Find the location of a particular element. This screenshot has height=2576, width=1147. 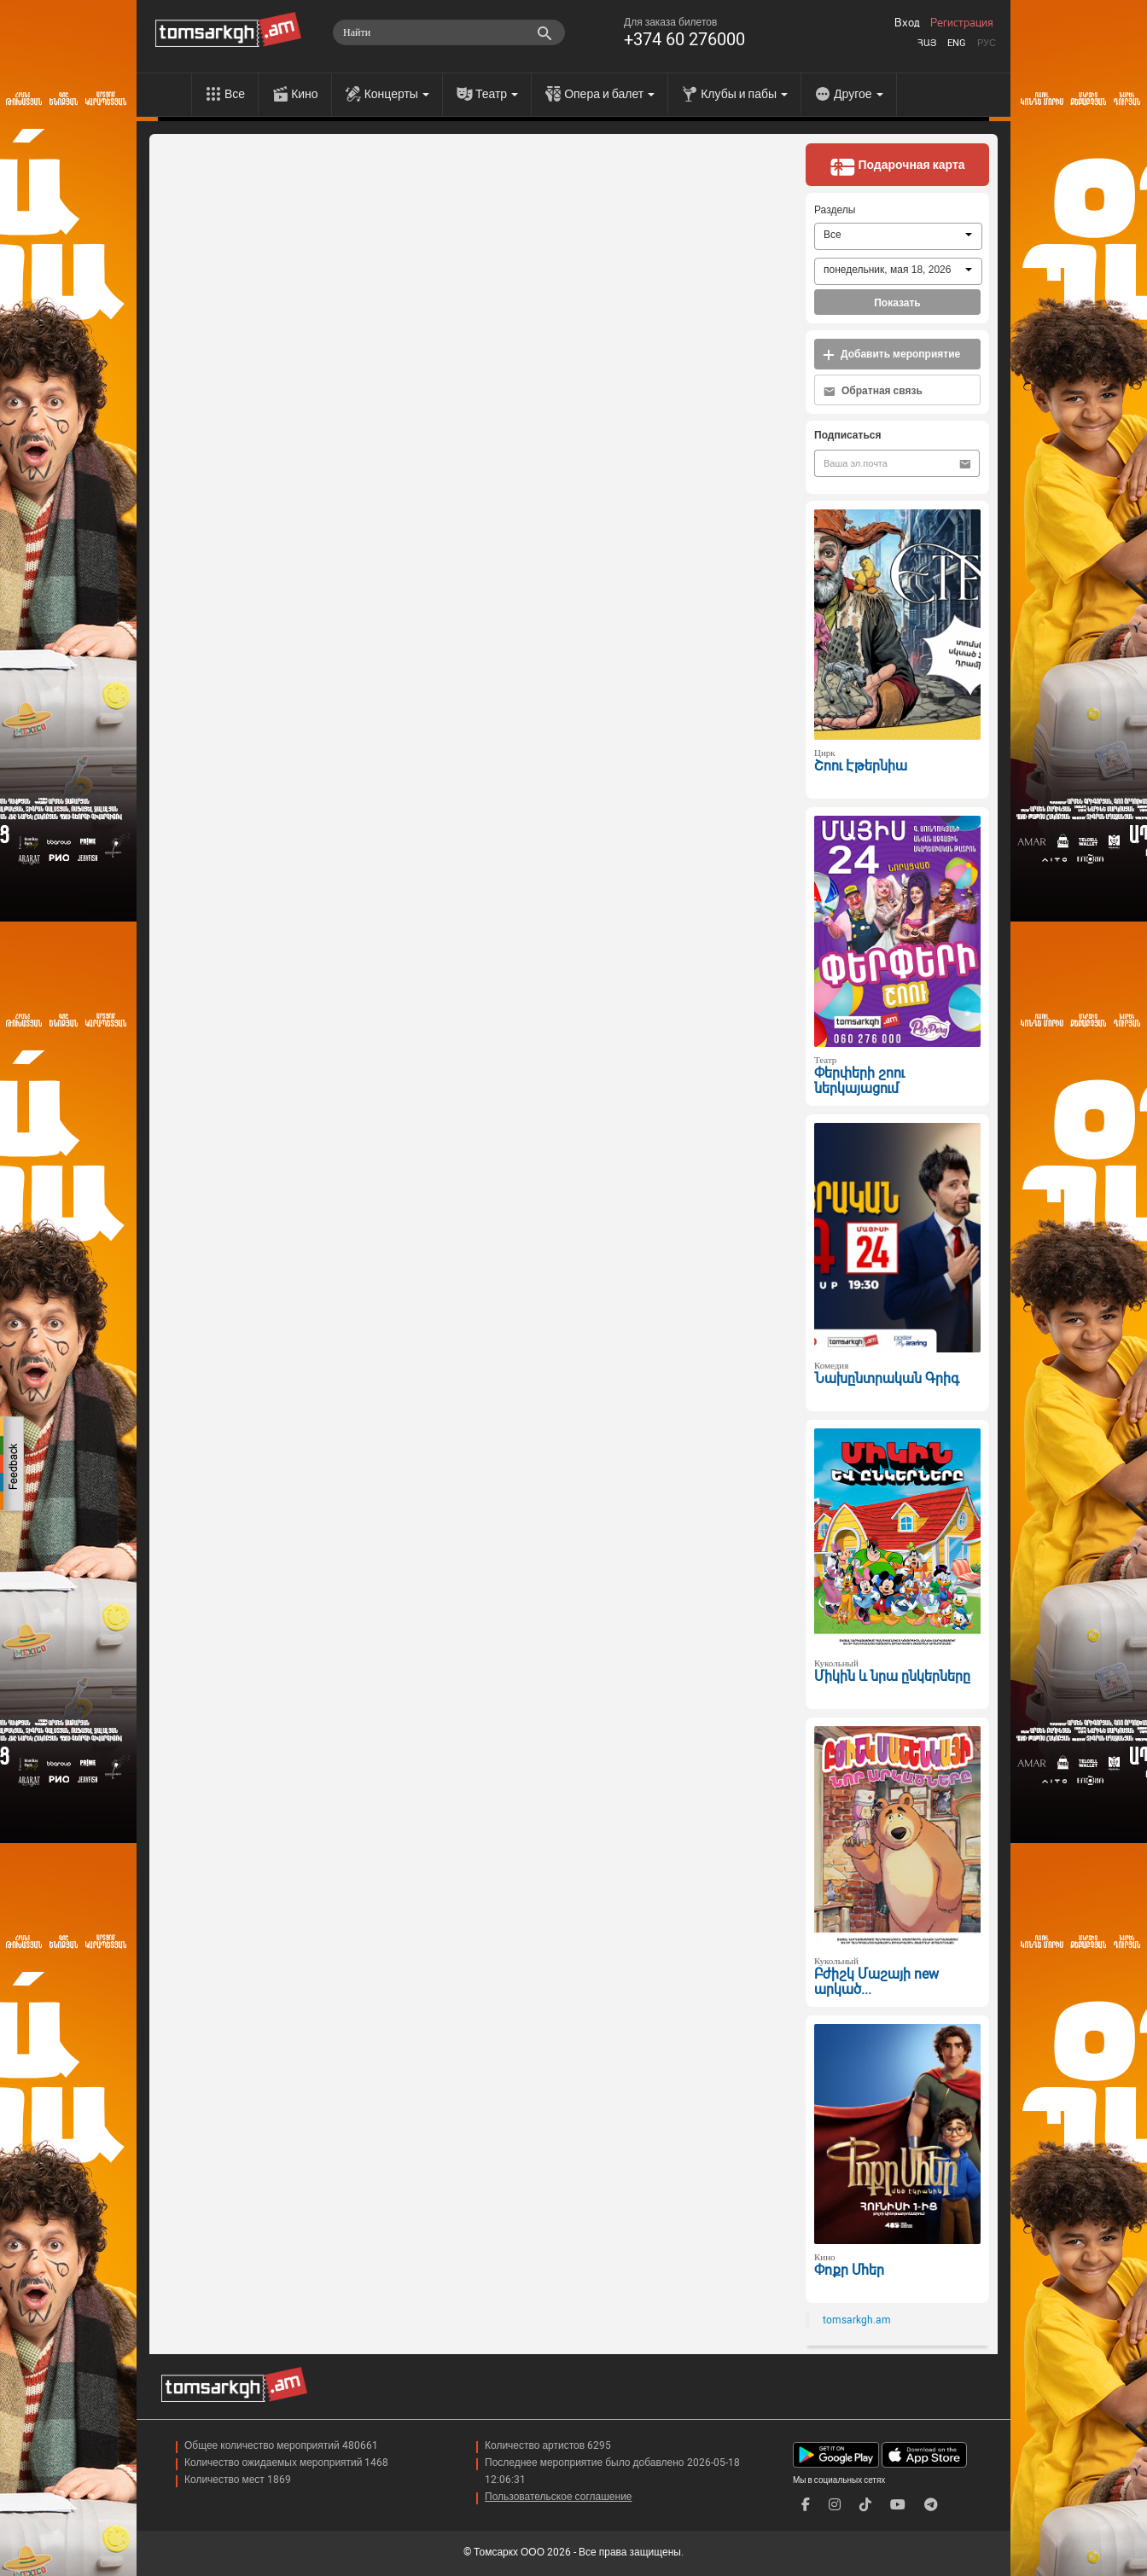

Все is located at coordinates (234, 94).